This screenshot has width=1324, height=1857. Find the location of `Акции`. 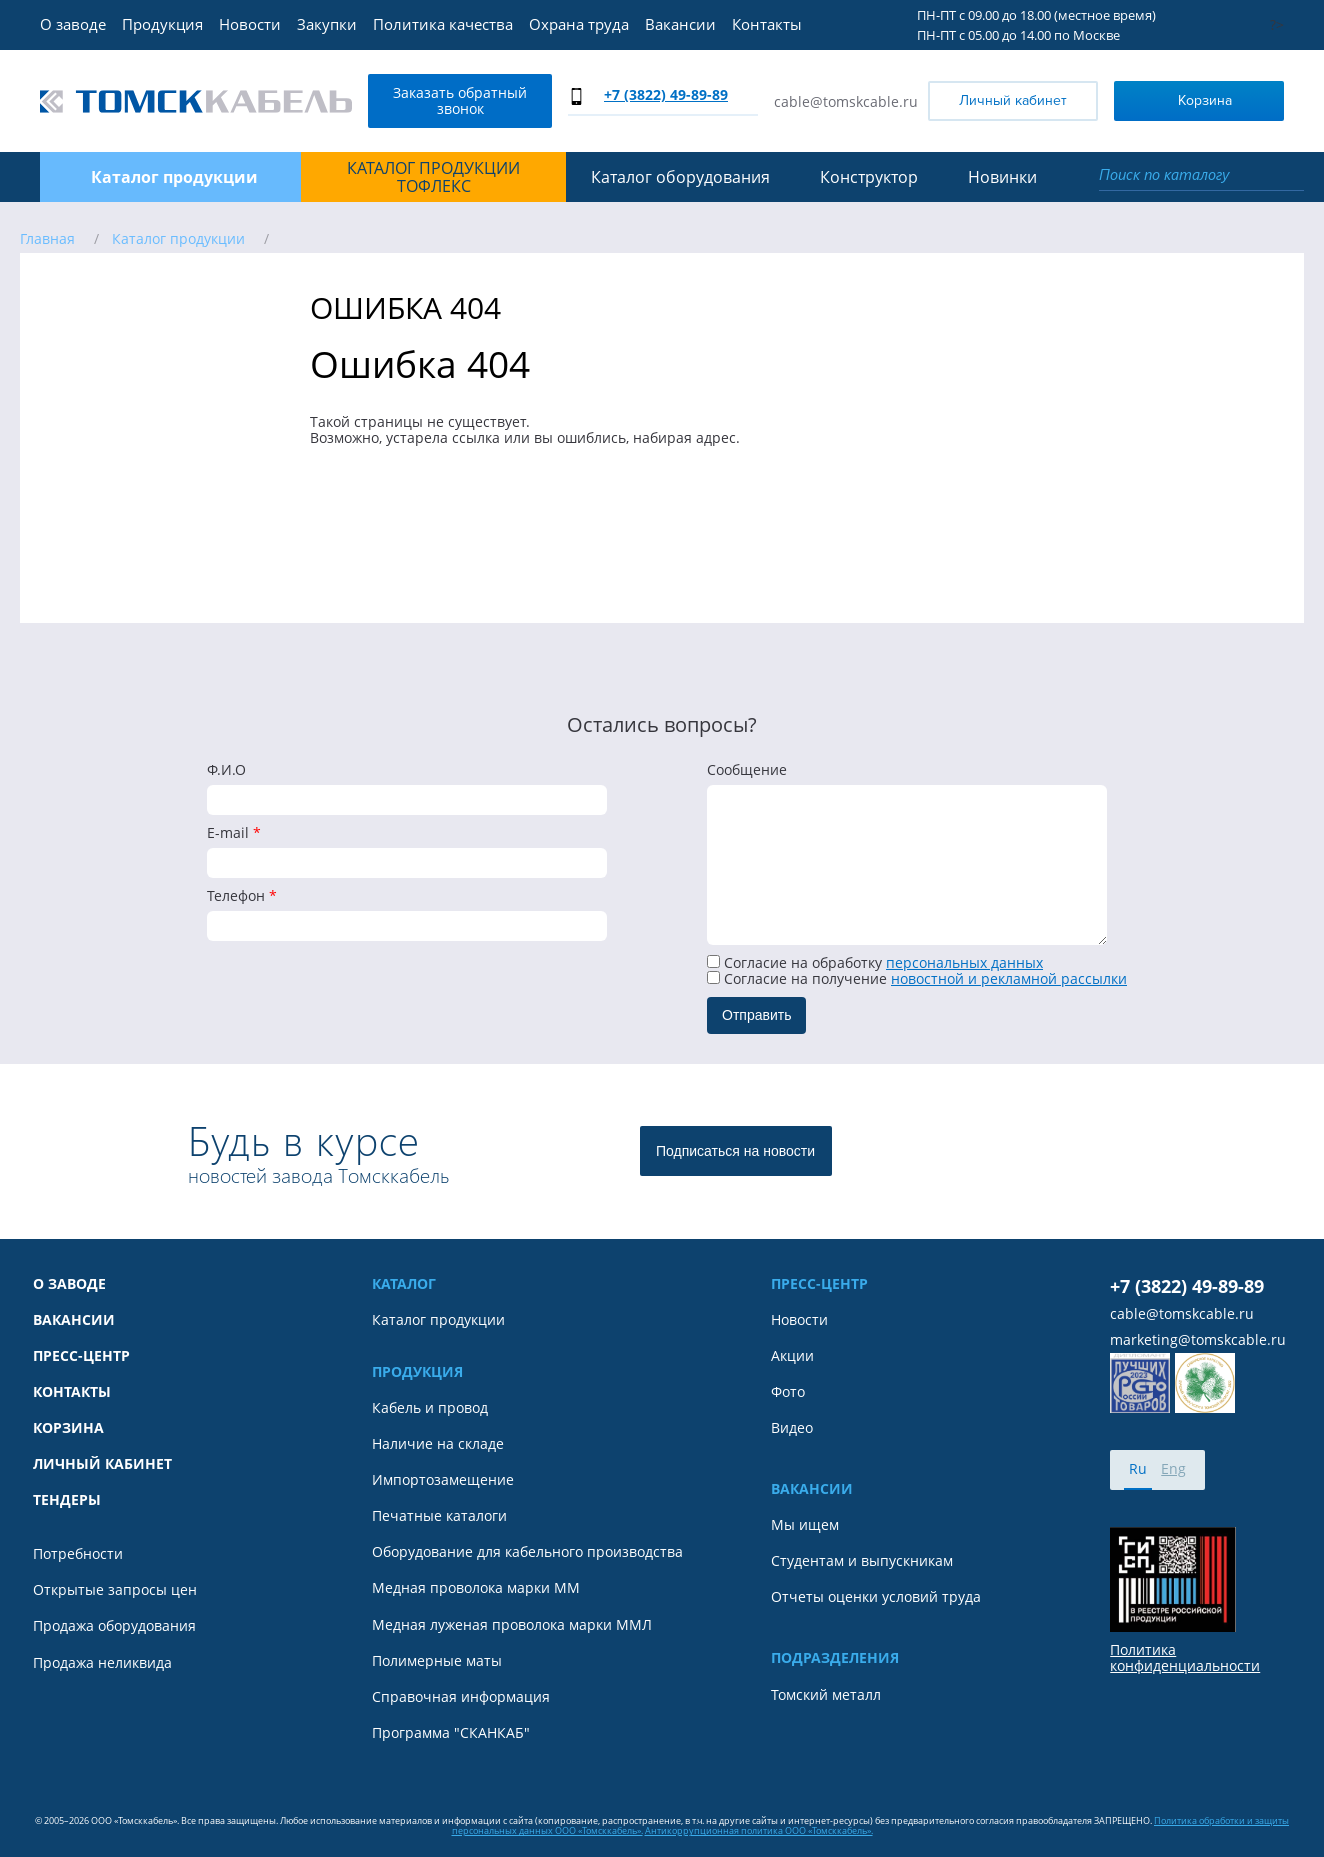

Акции is located at coordinates (792, 1356).